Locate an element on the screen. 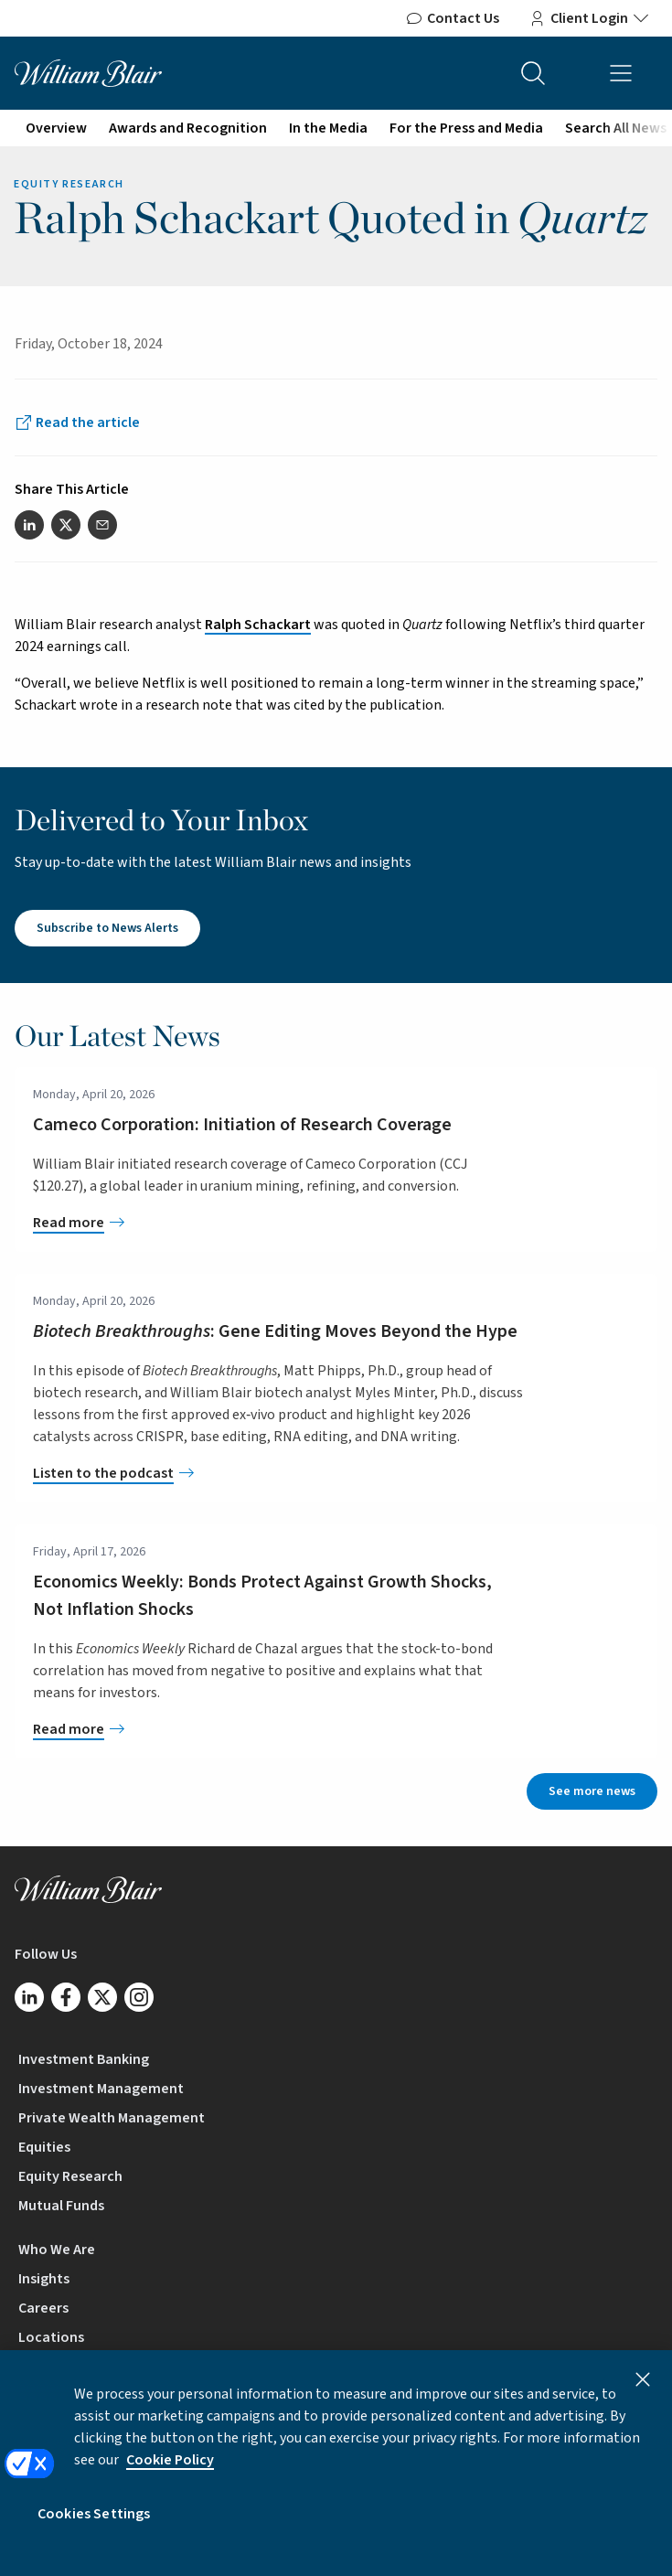 Image resolution: width=672 pixels, height=2576 pixels. [Share this article on LinkedIn] is located at coordinates (29, 525).